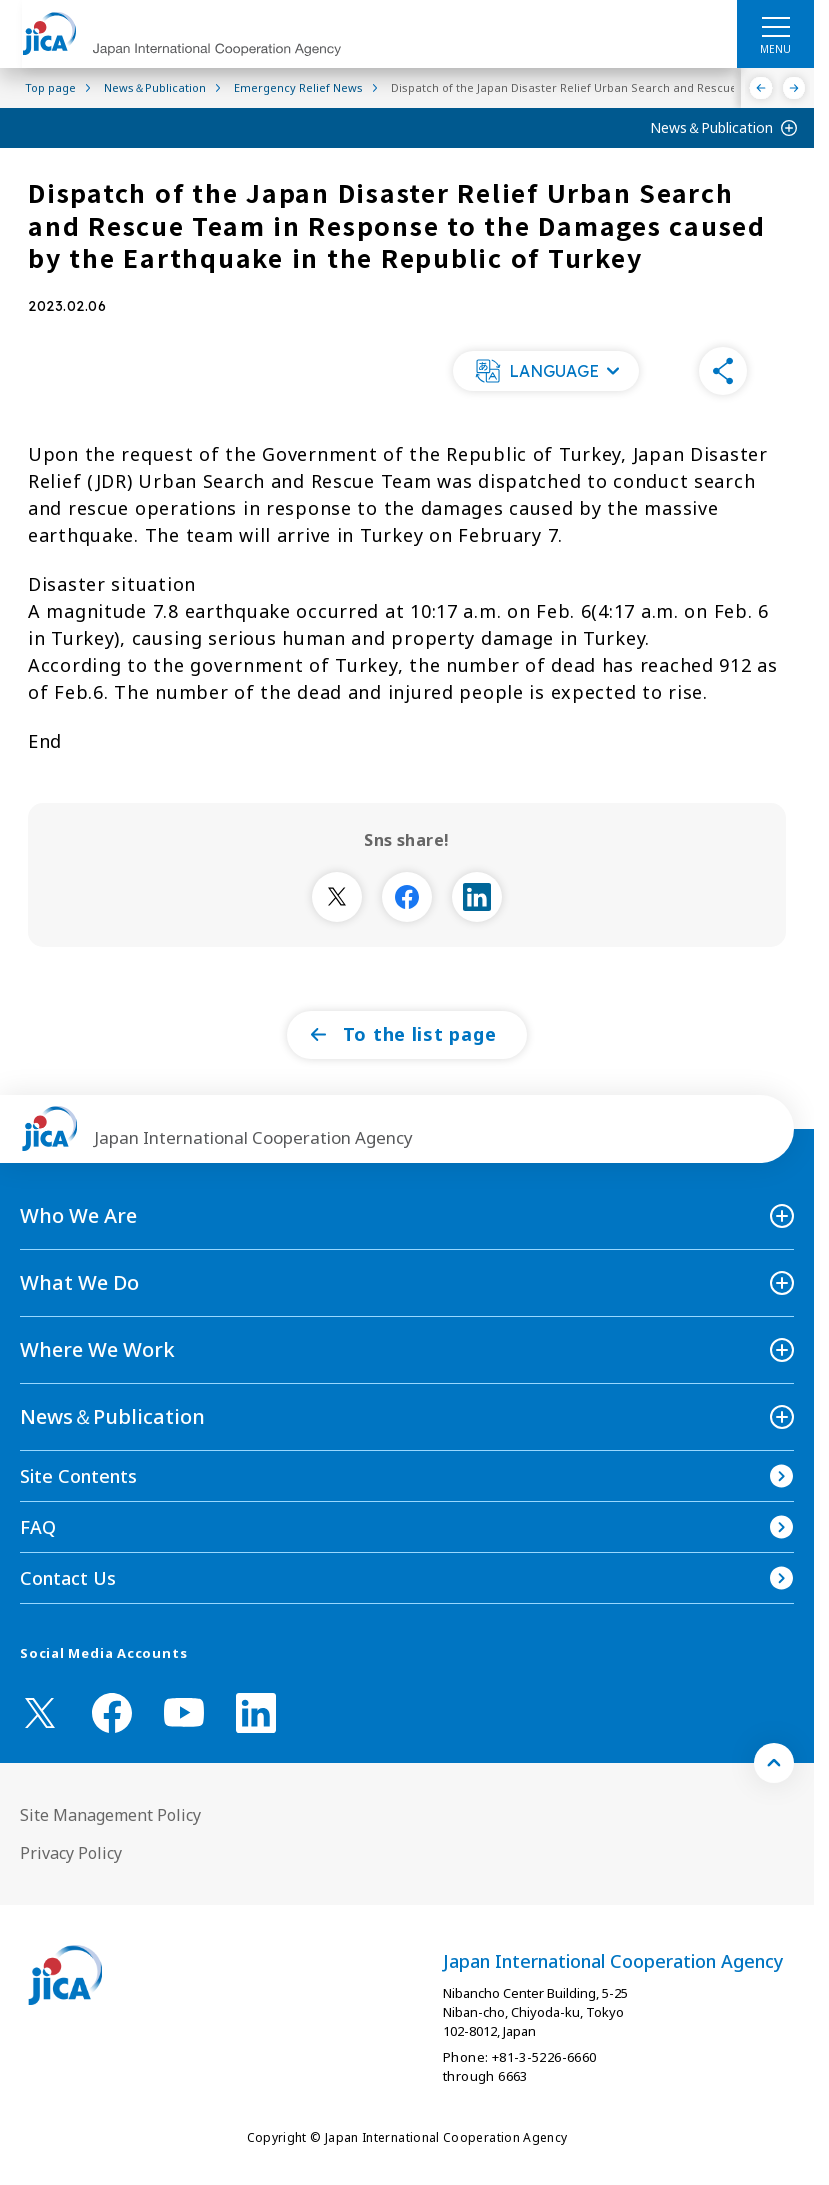  I want to click on [facebook （Open in new window)], so click(112, 1713).